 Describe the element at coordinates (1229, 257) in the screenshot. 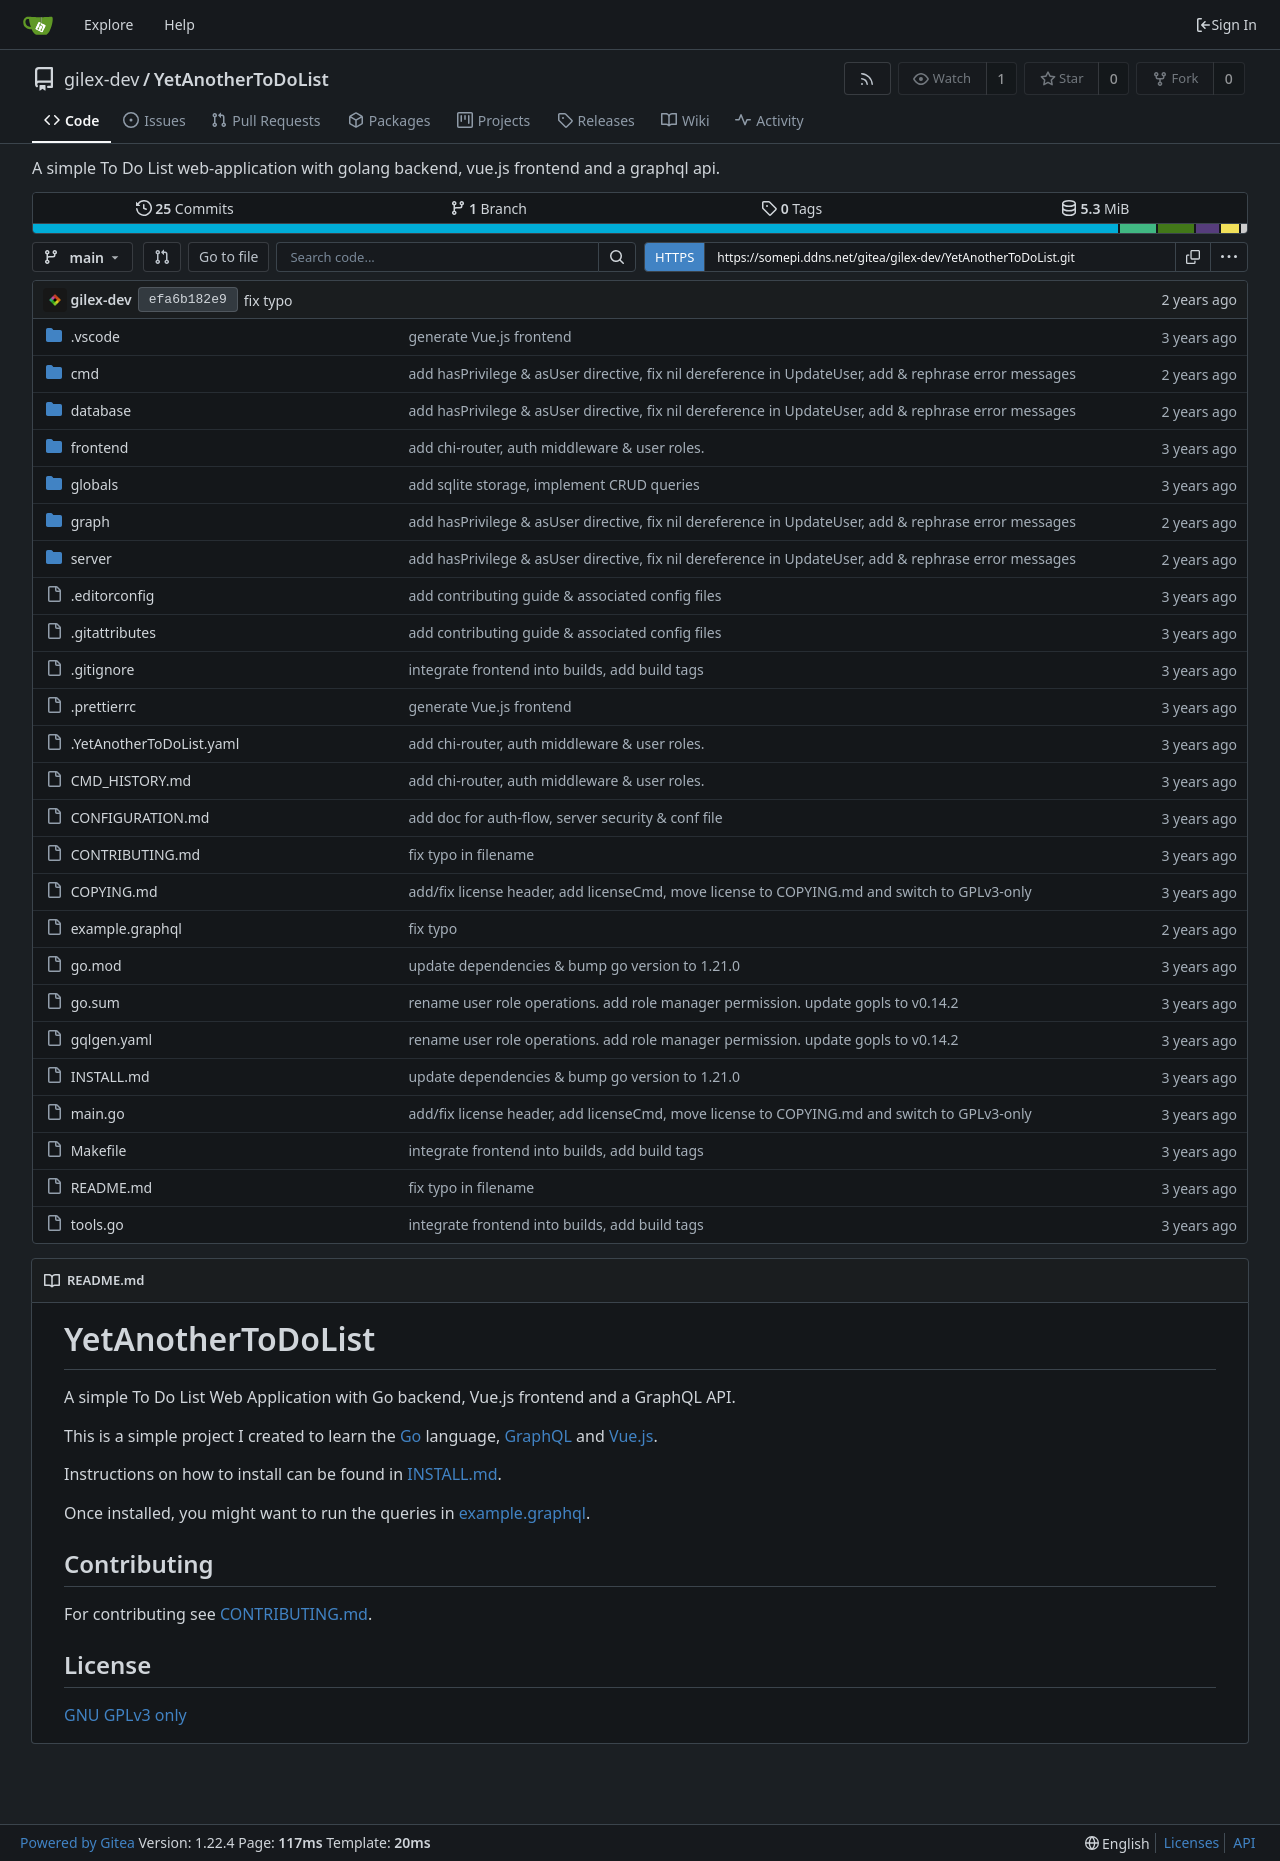

I see `[menu]` at that location.